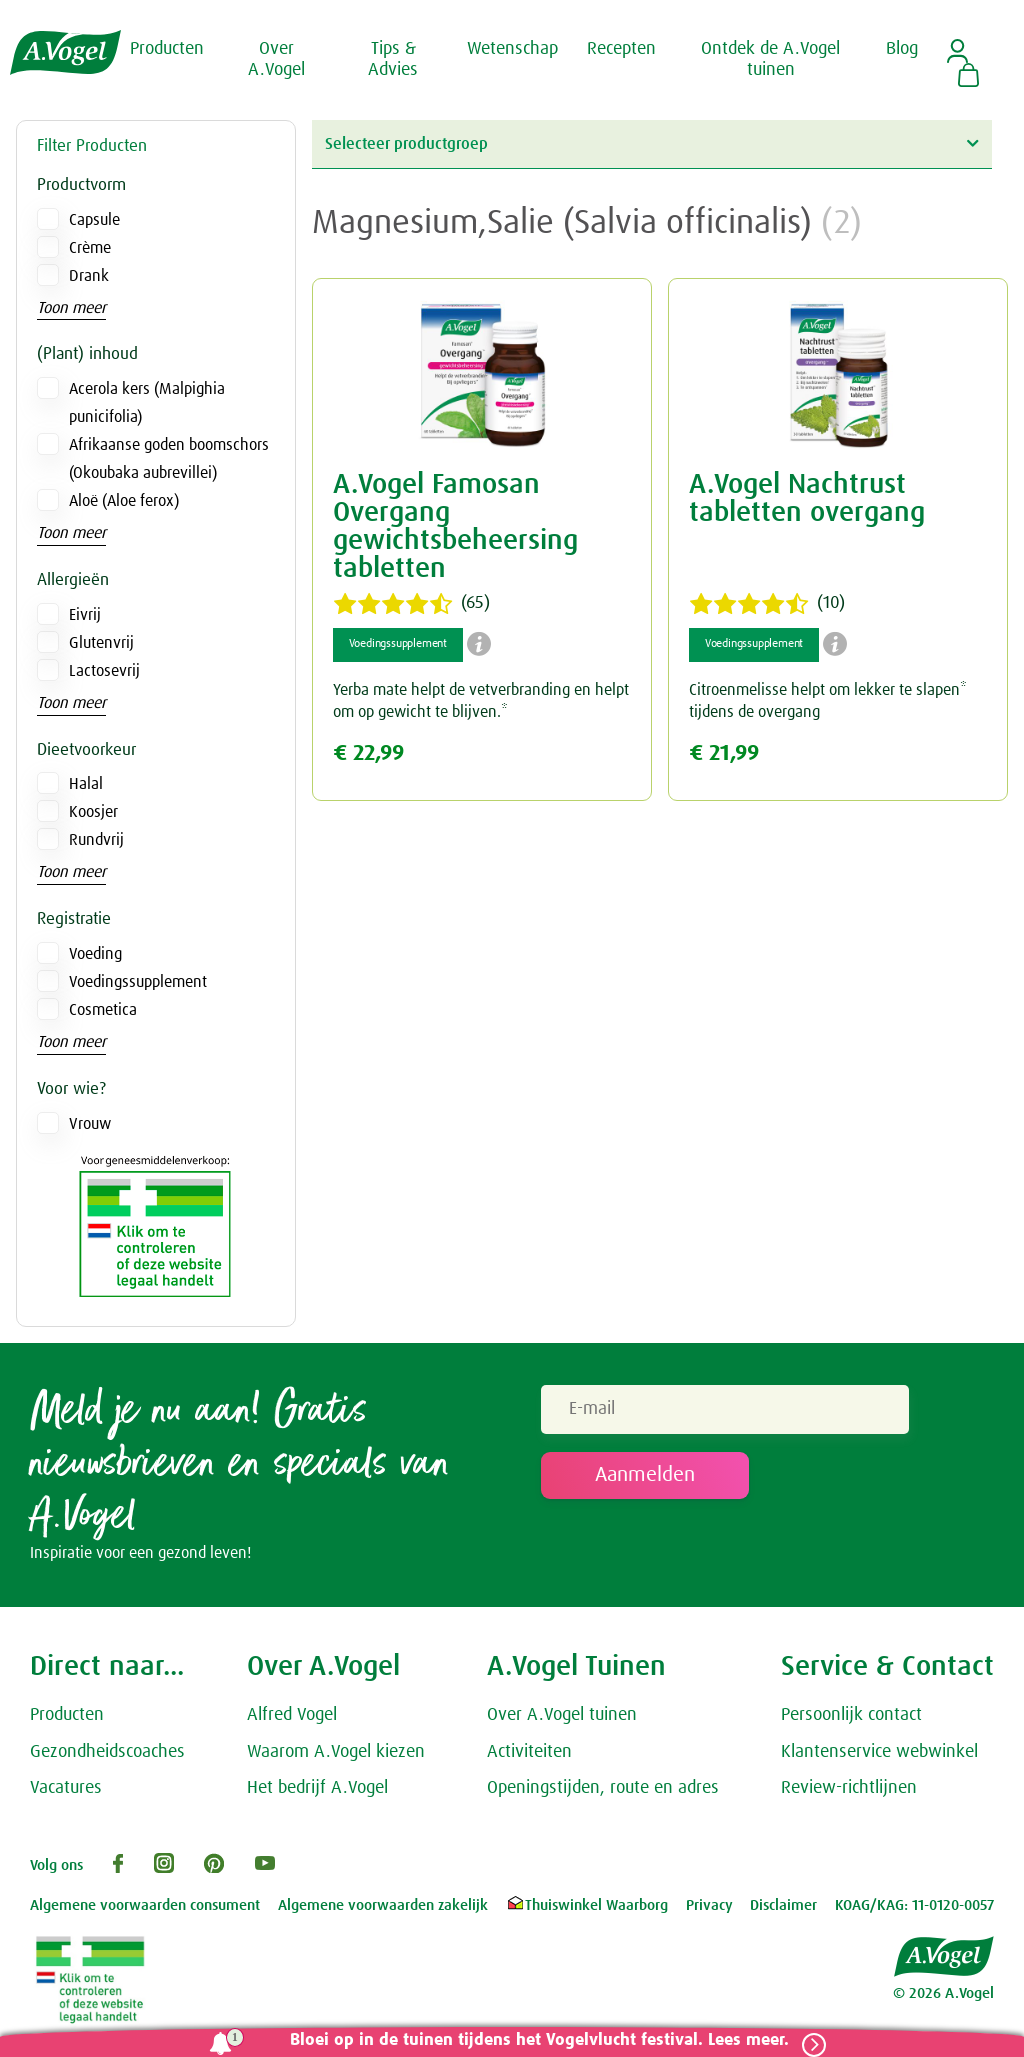 This screenshot has height=2057, width=1024. Describe the element at coordinates (902, 48) in the screenshot. I see `Blog [button]` at that location.